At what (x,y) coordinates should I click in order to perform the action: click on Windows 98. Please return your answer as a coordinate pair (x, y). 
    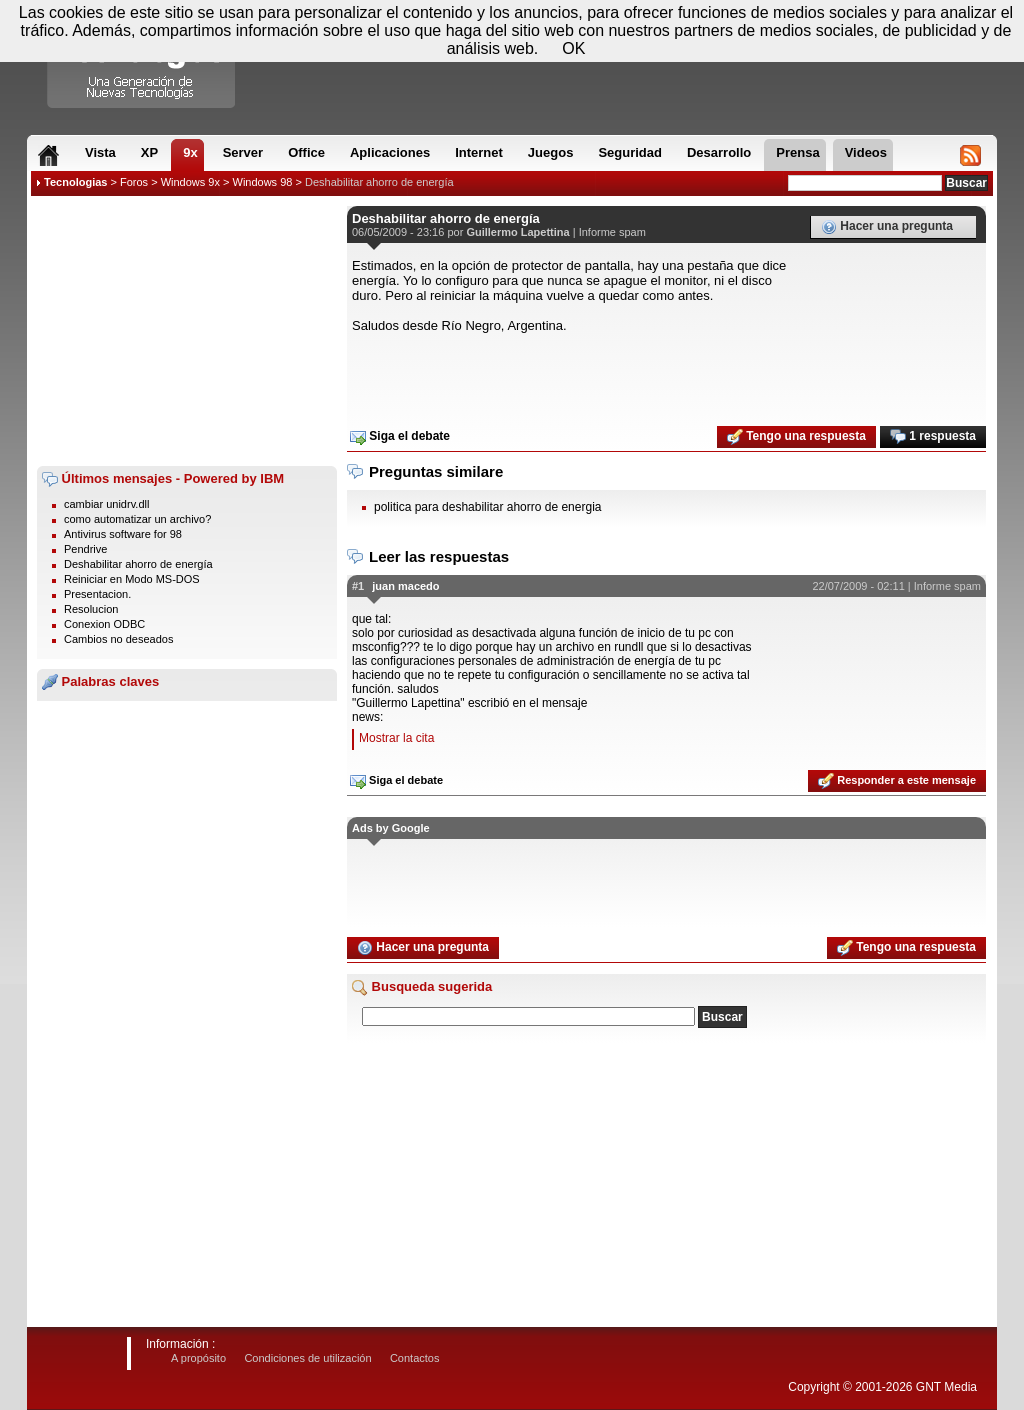
    Looking at the image, I should click on (263, 182).